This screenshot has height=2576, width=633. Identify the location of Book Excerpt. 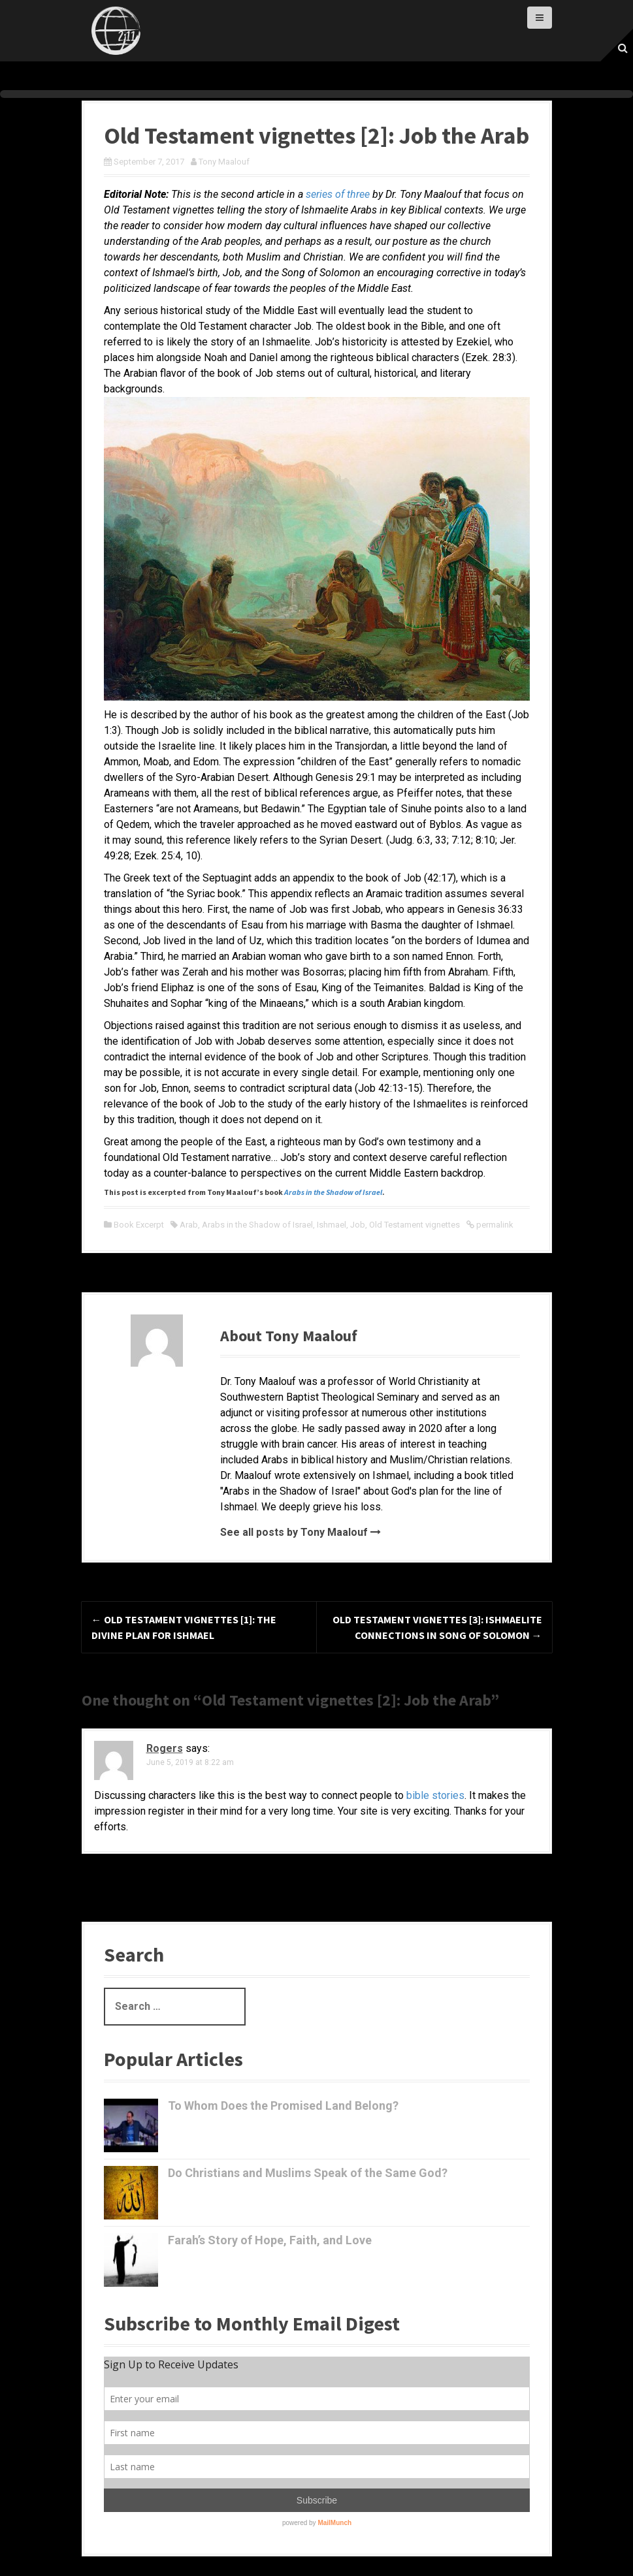
(139, 1225).